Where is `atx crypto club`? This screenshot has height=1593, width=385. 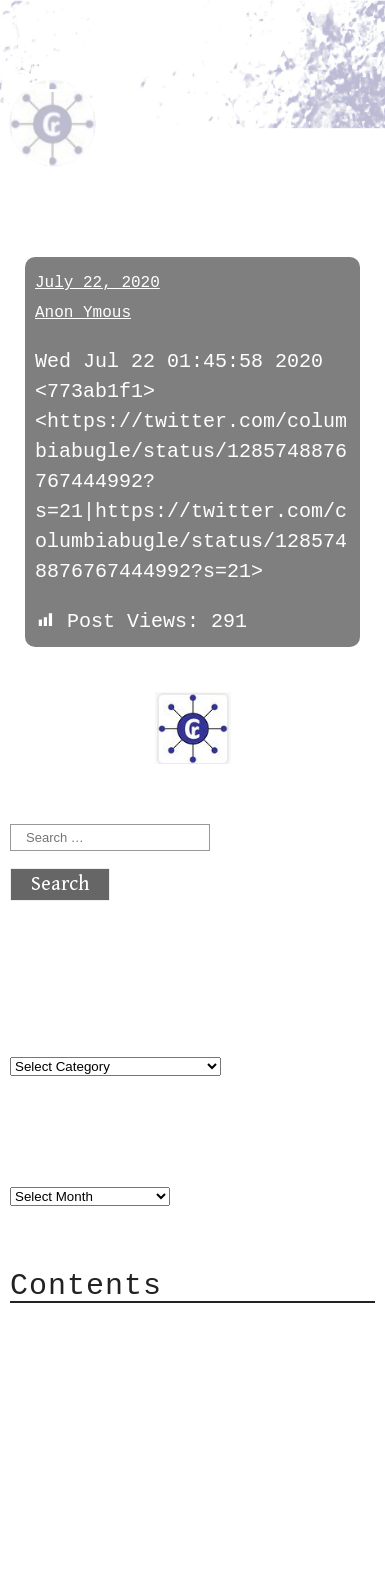
atx crypto club is located at coordinates (135, 66).